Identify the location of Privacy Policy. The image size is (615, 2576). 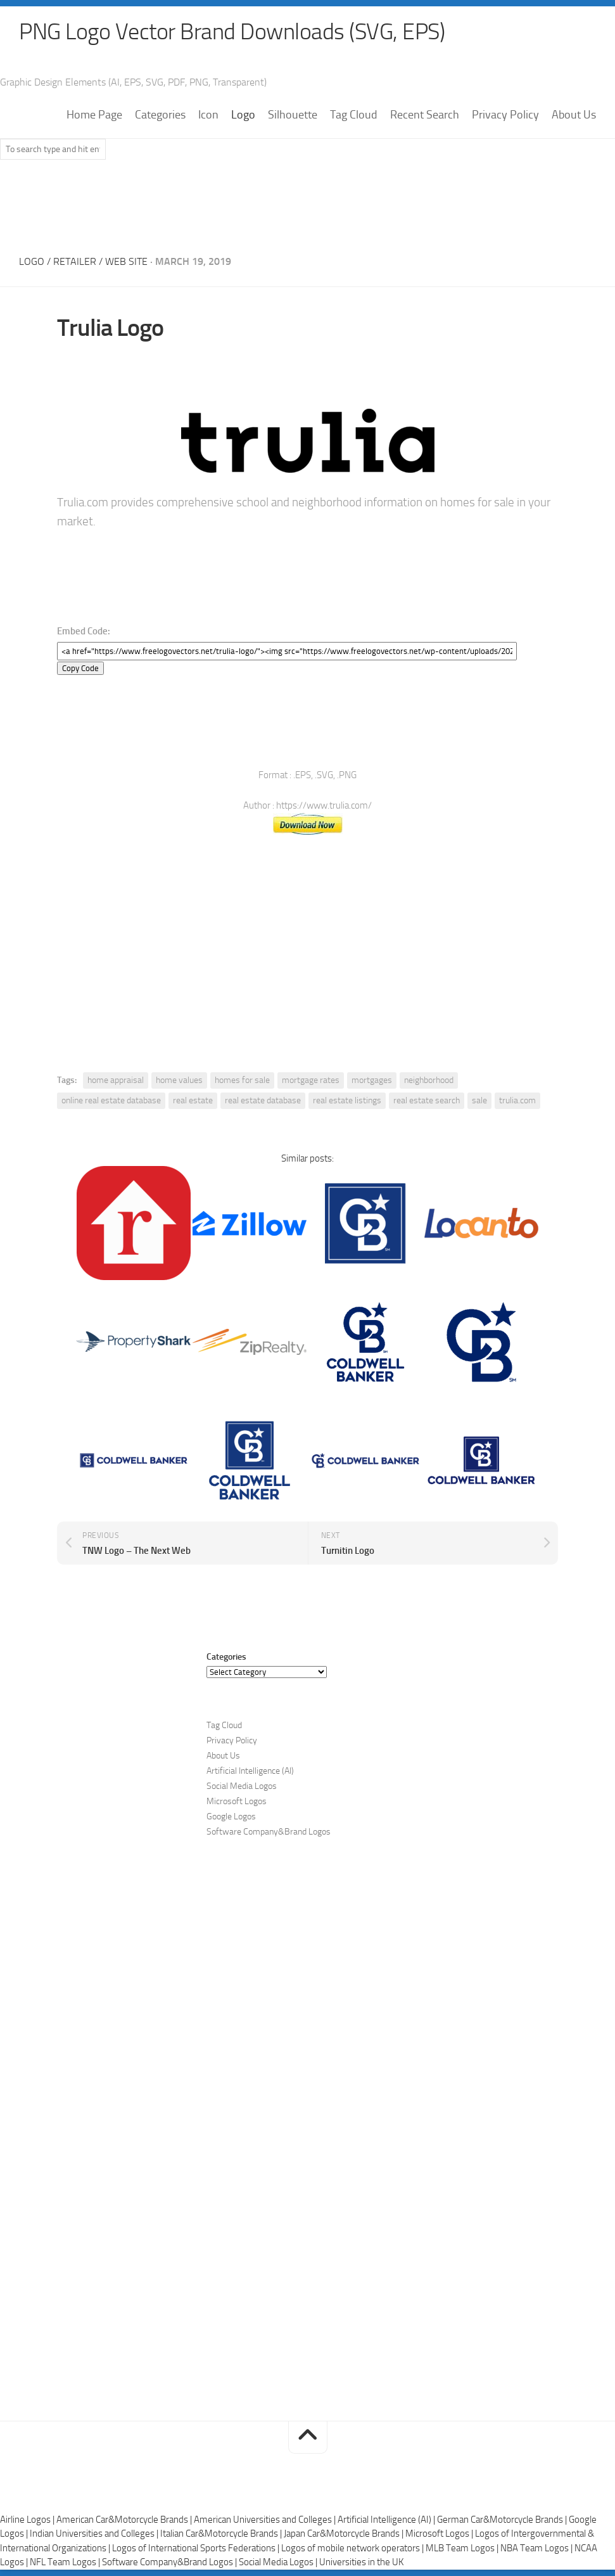
(505, 114).